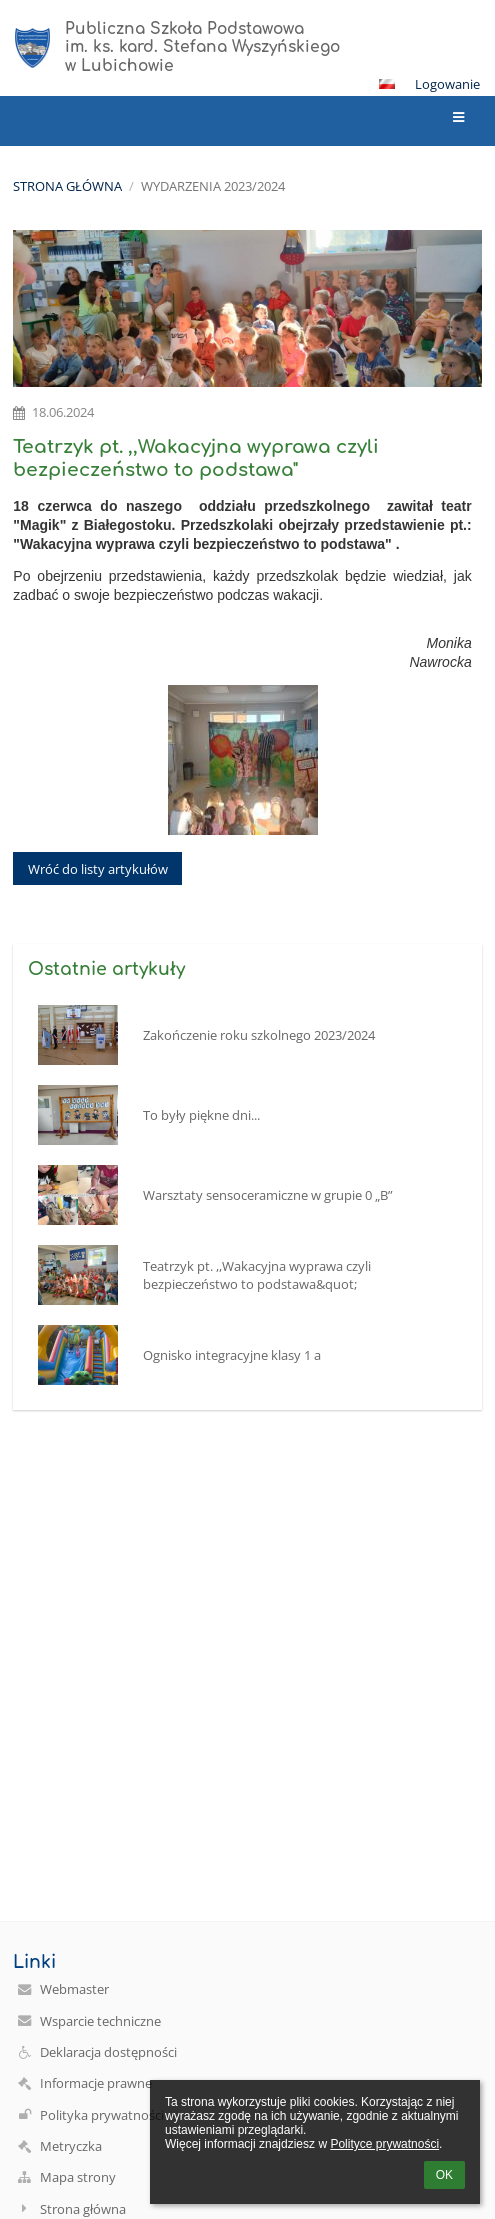  Describe the element at coordinates (384, 2144) in the screenshot. I see `Polityce prywatności` at that location.